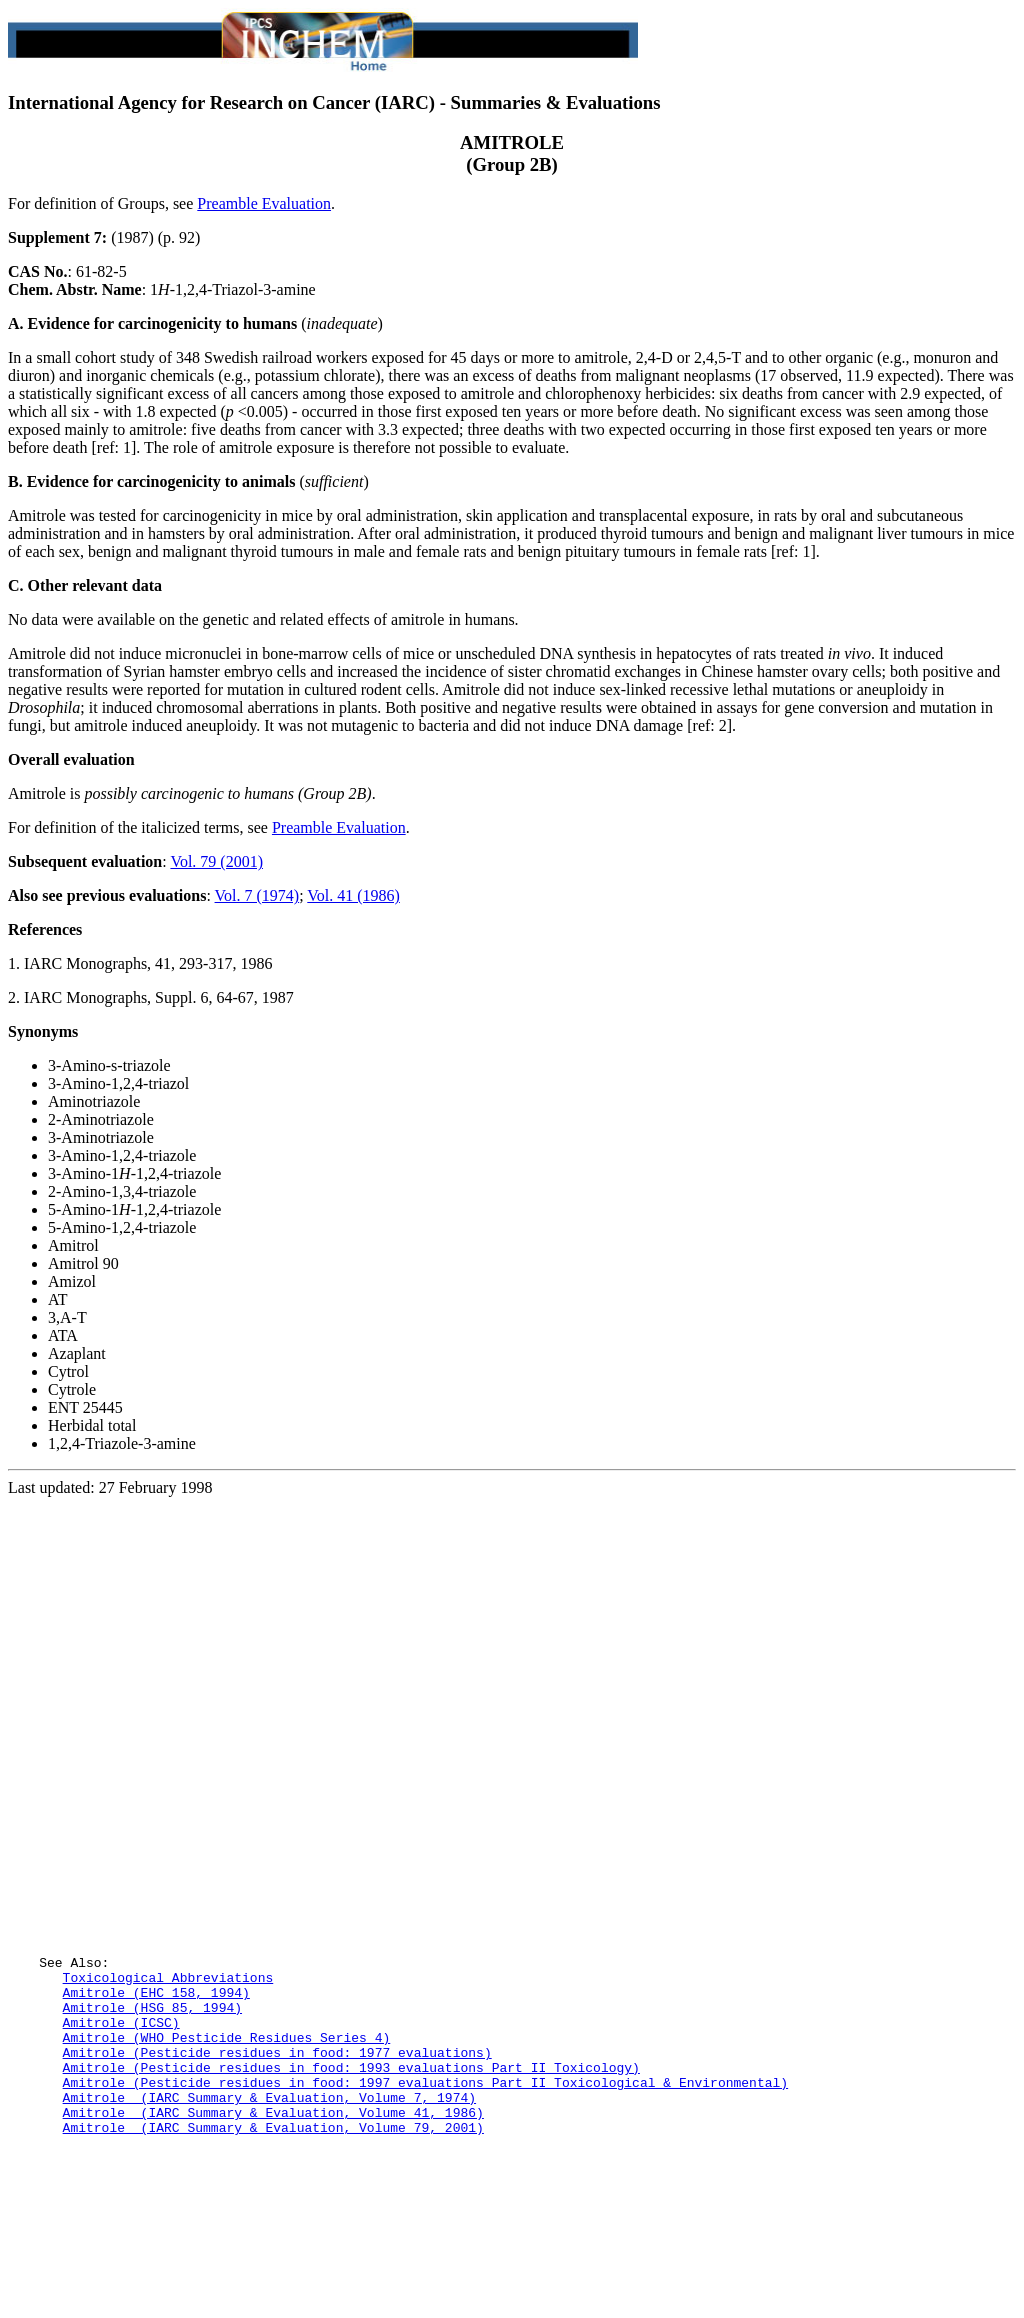 The width and height of the screenshot is (1024, 2318). Describe the element at coordinates (351, 2175) in the screenshot. I see `Amitrole (Pesticide residues in food: 1993 evaluations Part II Toxicology)` at that location.